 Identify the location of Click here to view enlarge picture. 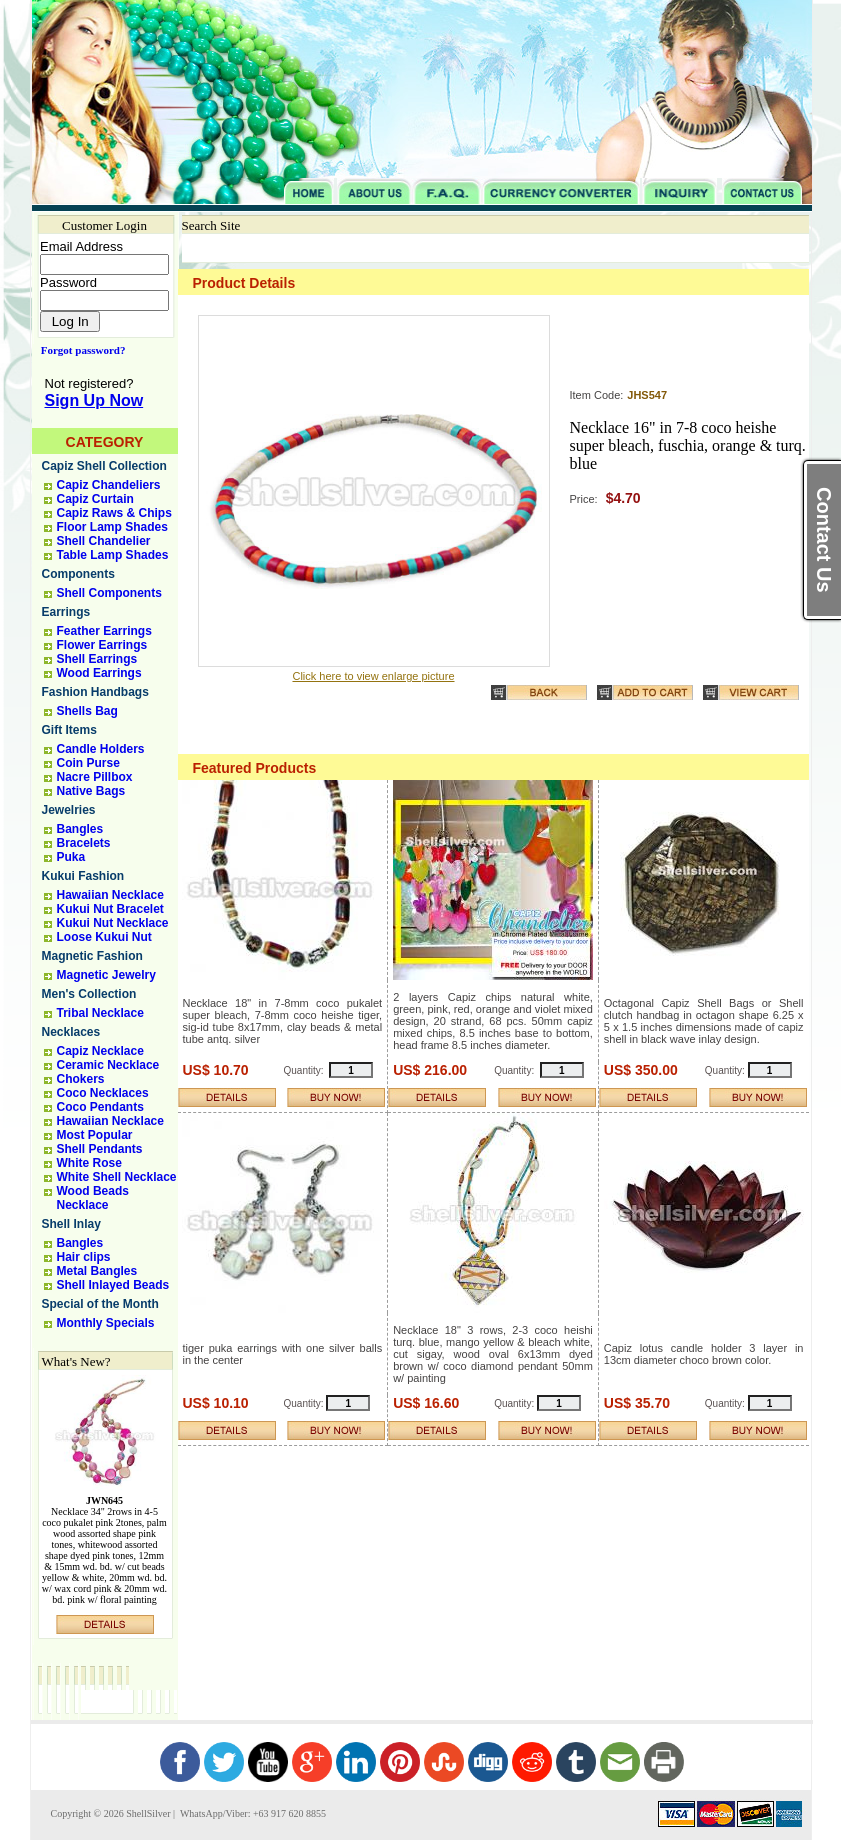
(373, 676).